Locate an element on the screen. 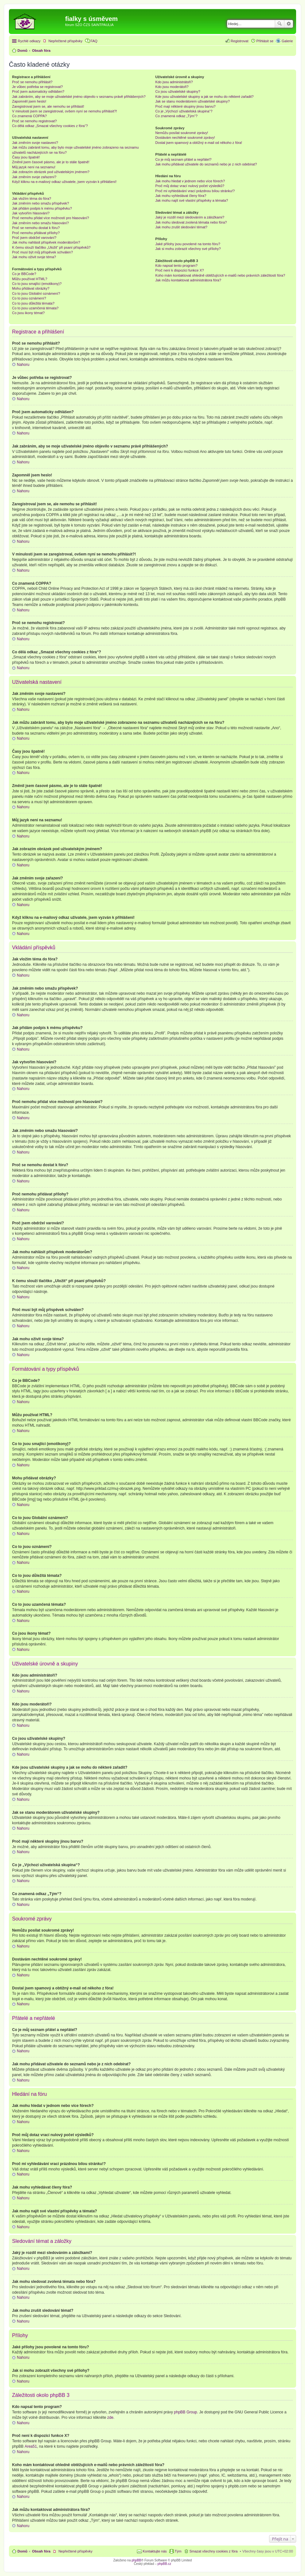  Jak mohu hledat v jednom nebo více fórech? is located at coordinates (190, 181).